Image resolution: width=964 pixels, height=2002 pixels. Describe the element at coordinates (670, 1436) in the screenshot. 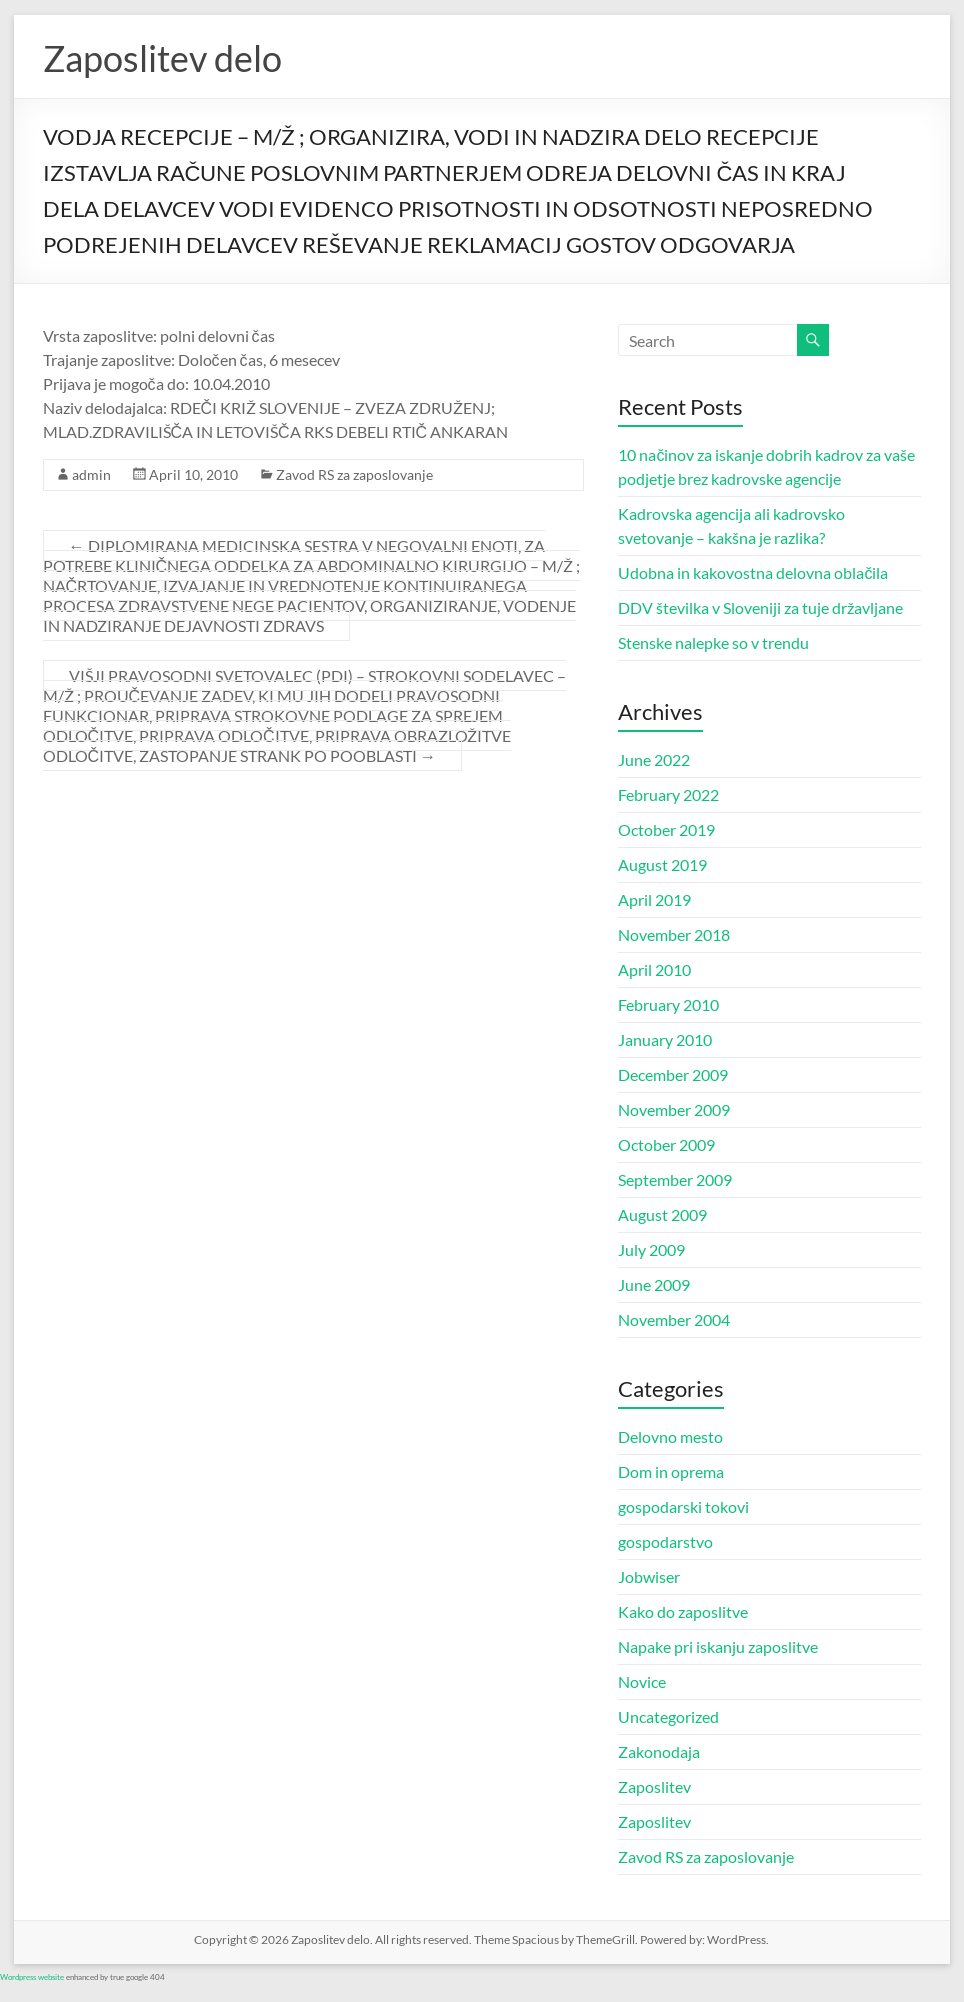

I see `Delovno mesto` at that location.